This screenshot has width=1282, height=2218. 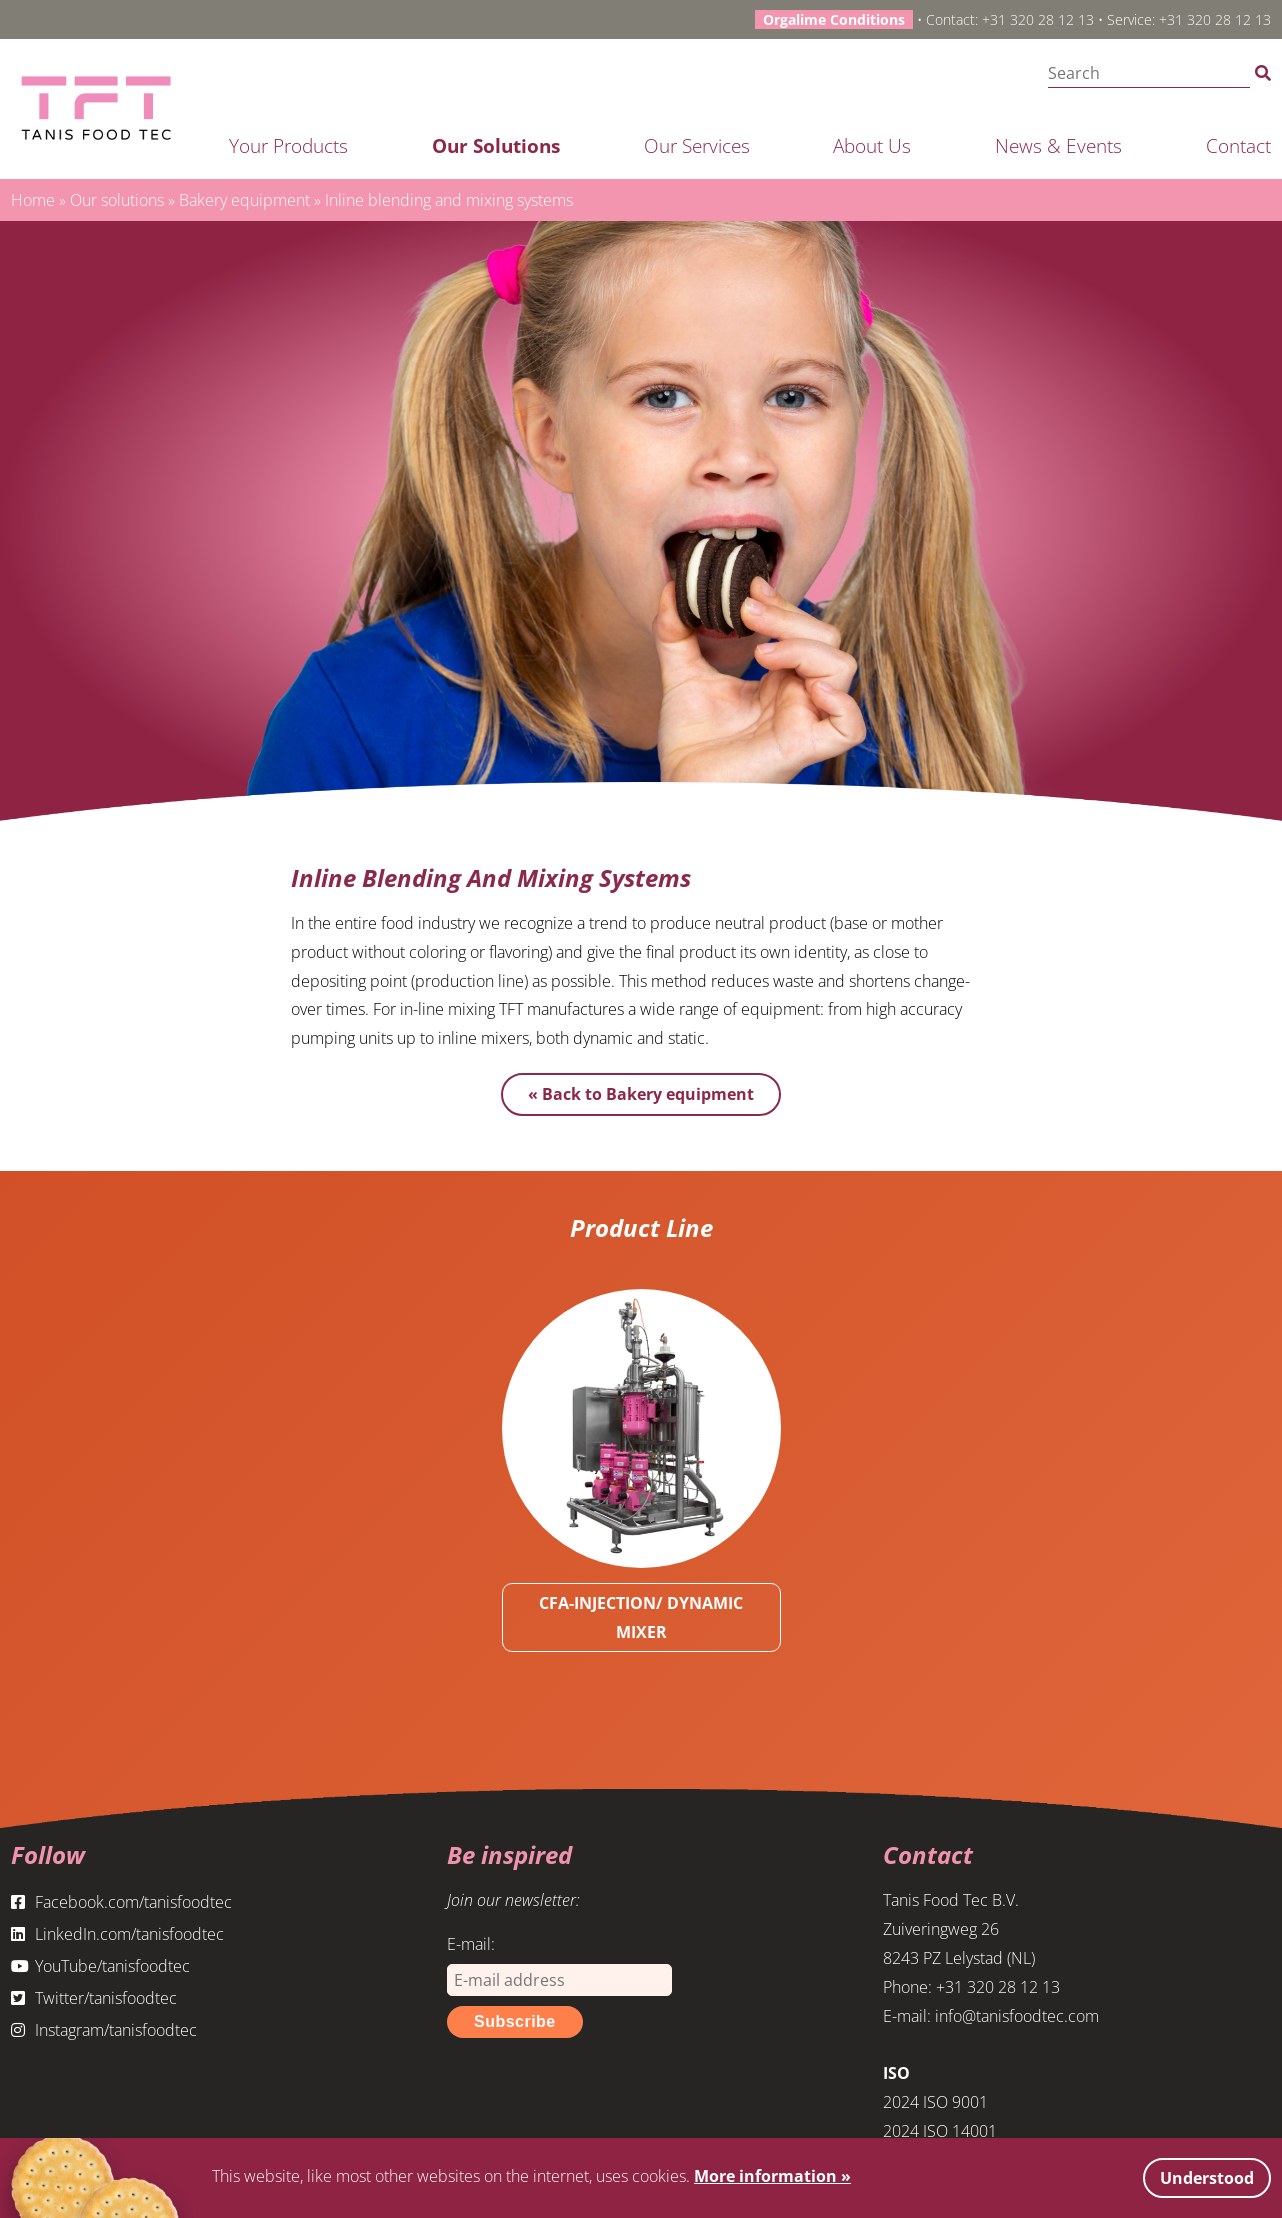 I want to click on More information », so click(x=772, y=2176).